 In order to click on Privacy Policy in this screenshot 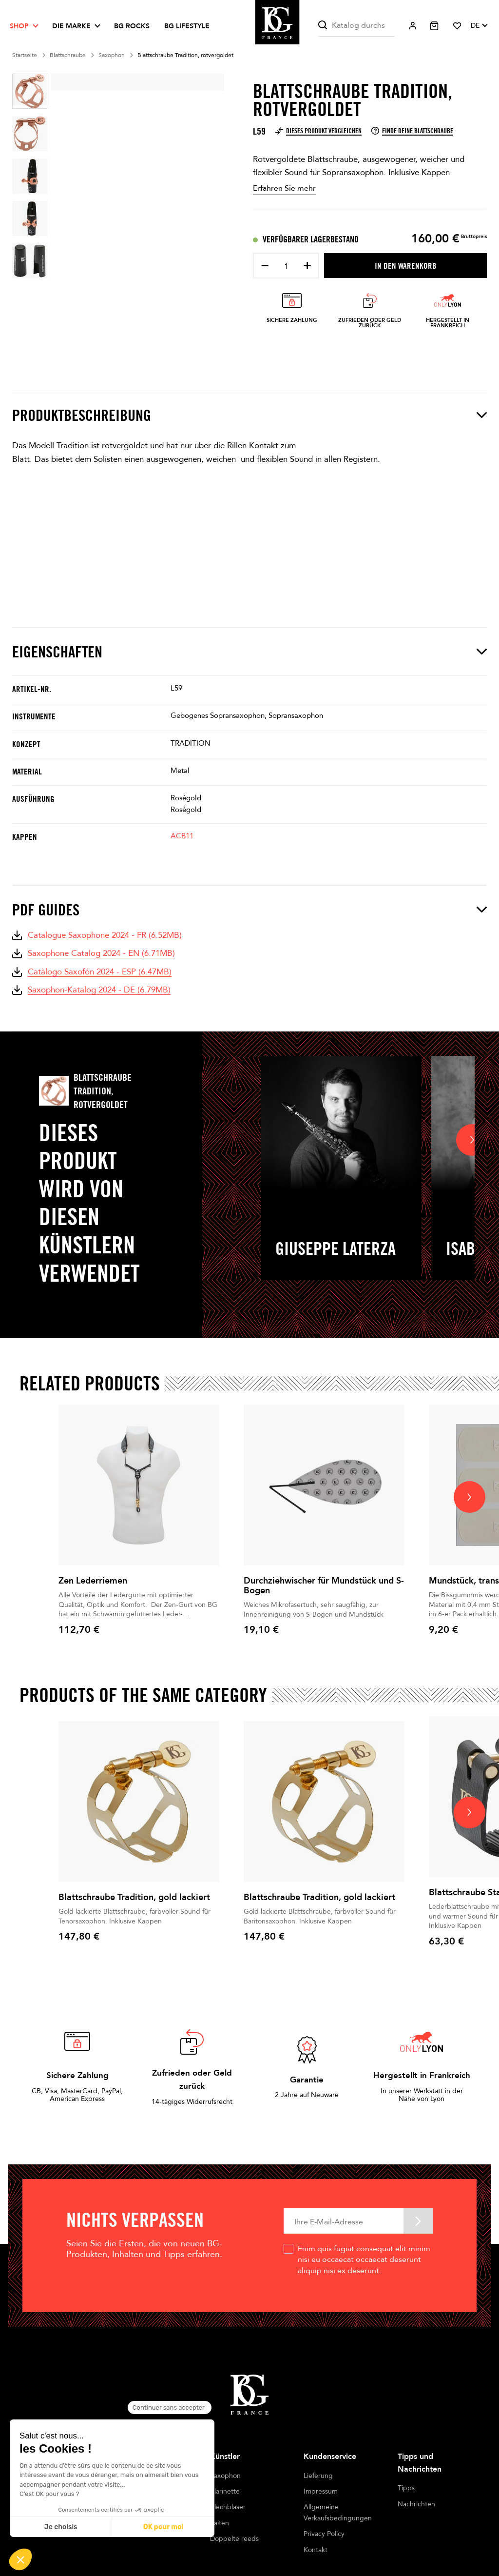, I will do `click(324, 2533)`.